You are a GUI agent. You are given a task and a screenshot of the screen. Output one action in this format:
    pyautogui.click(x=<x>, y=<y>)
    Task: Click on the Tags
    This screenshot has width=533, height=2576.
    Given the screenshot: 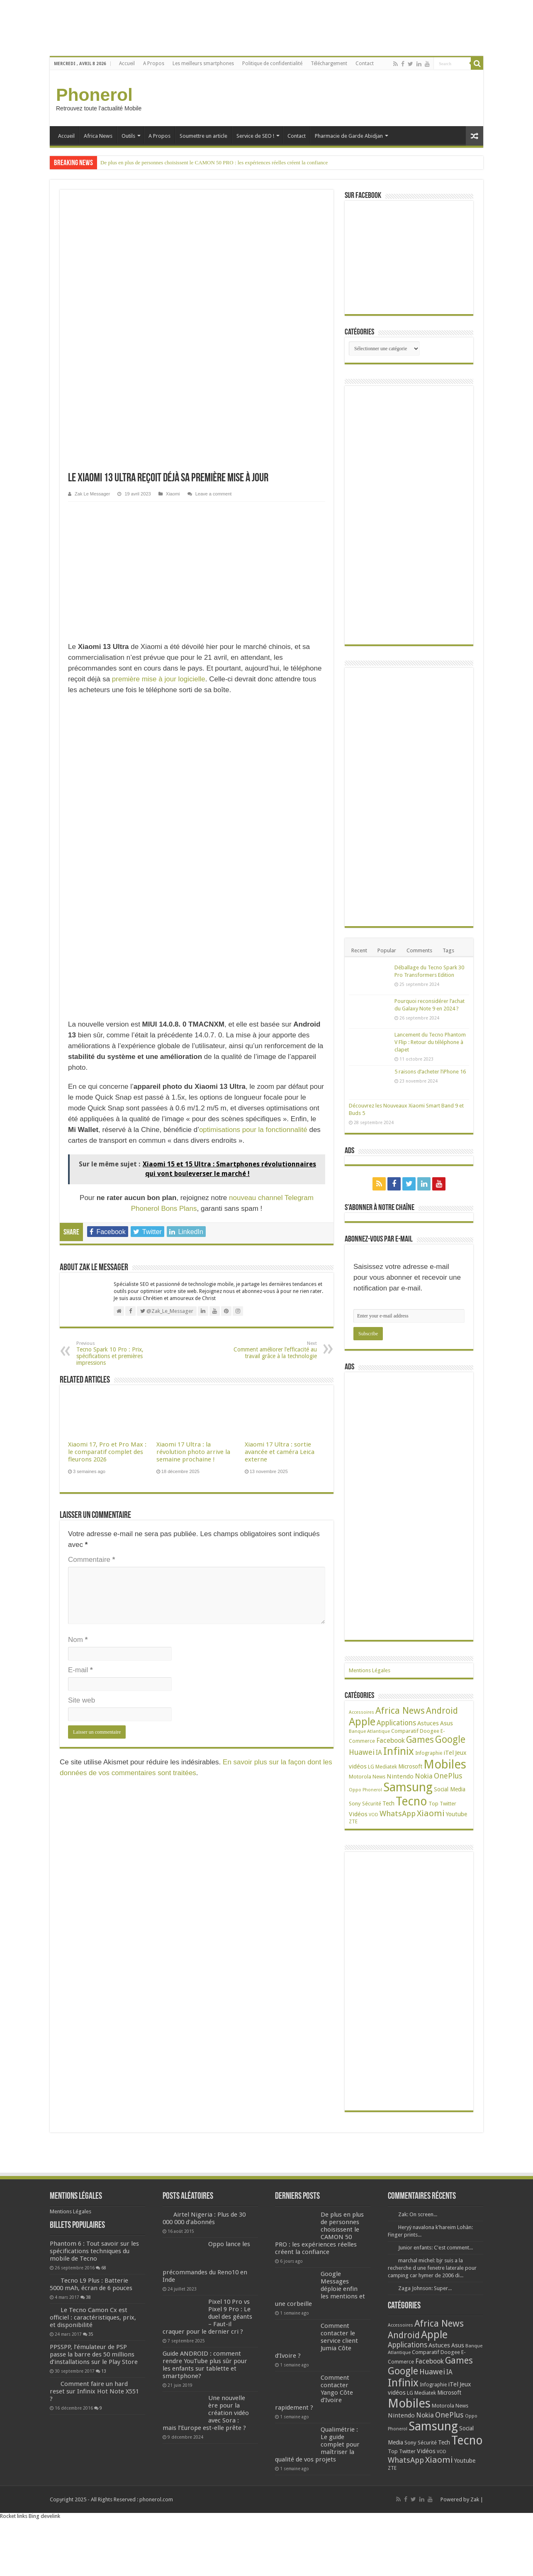 What is the action you would take?
    pyautogui.click(x=448, y=950)
    